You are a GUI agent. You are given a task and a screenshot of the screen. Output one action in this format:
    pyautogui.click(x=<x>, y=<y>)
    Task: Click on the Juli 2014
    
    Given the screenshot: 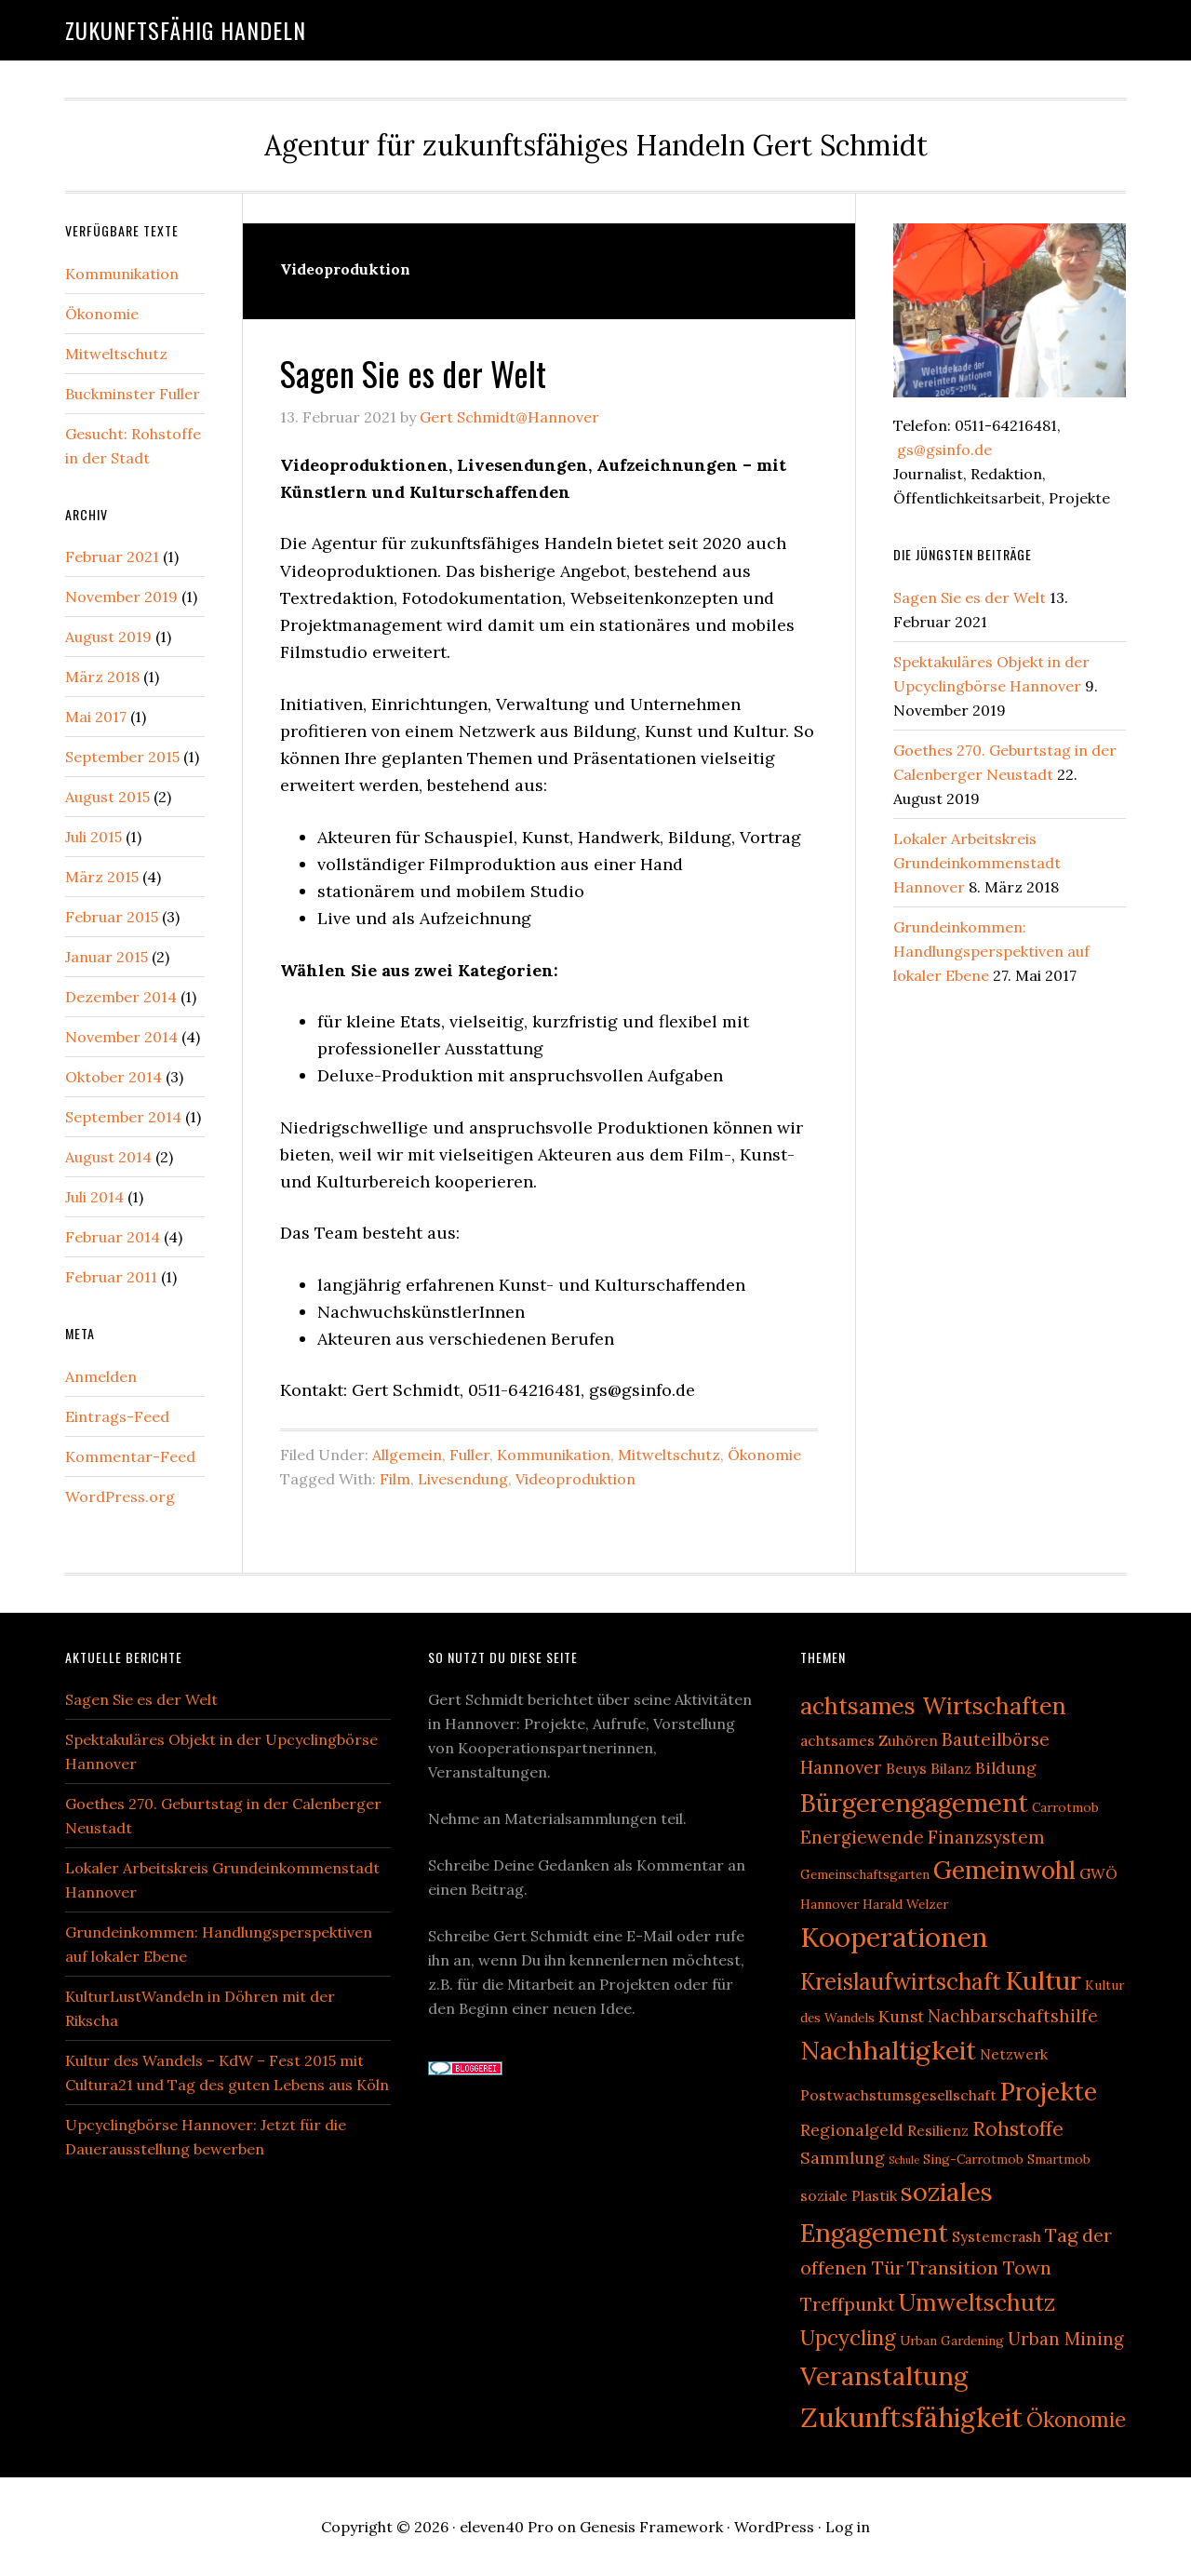 What is the action you would take?
    pyautogui.click(x=94, y=1196)
    